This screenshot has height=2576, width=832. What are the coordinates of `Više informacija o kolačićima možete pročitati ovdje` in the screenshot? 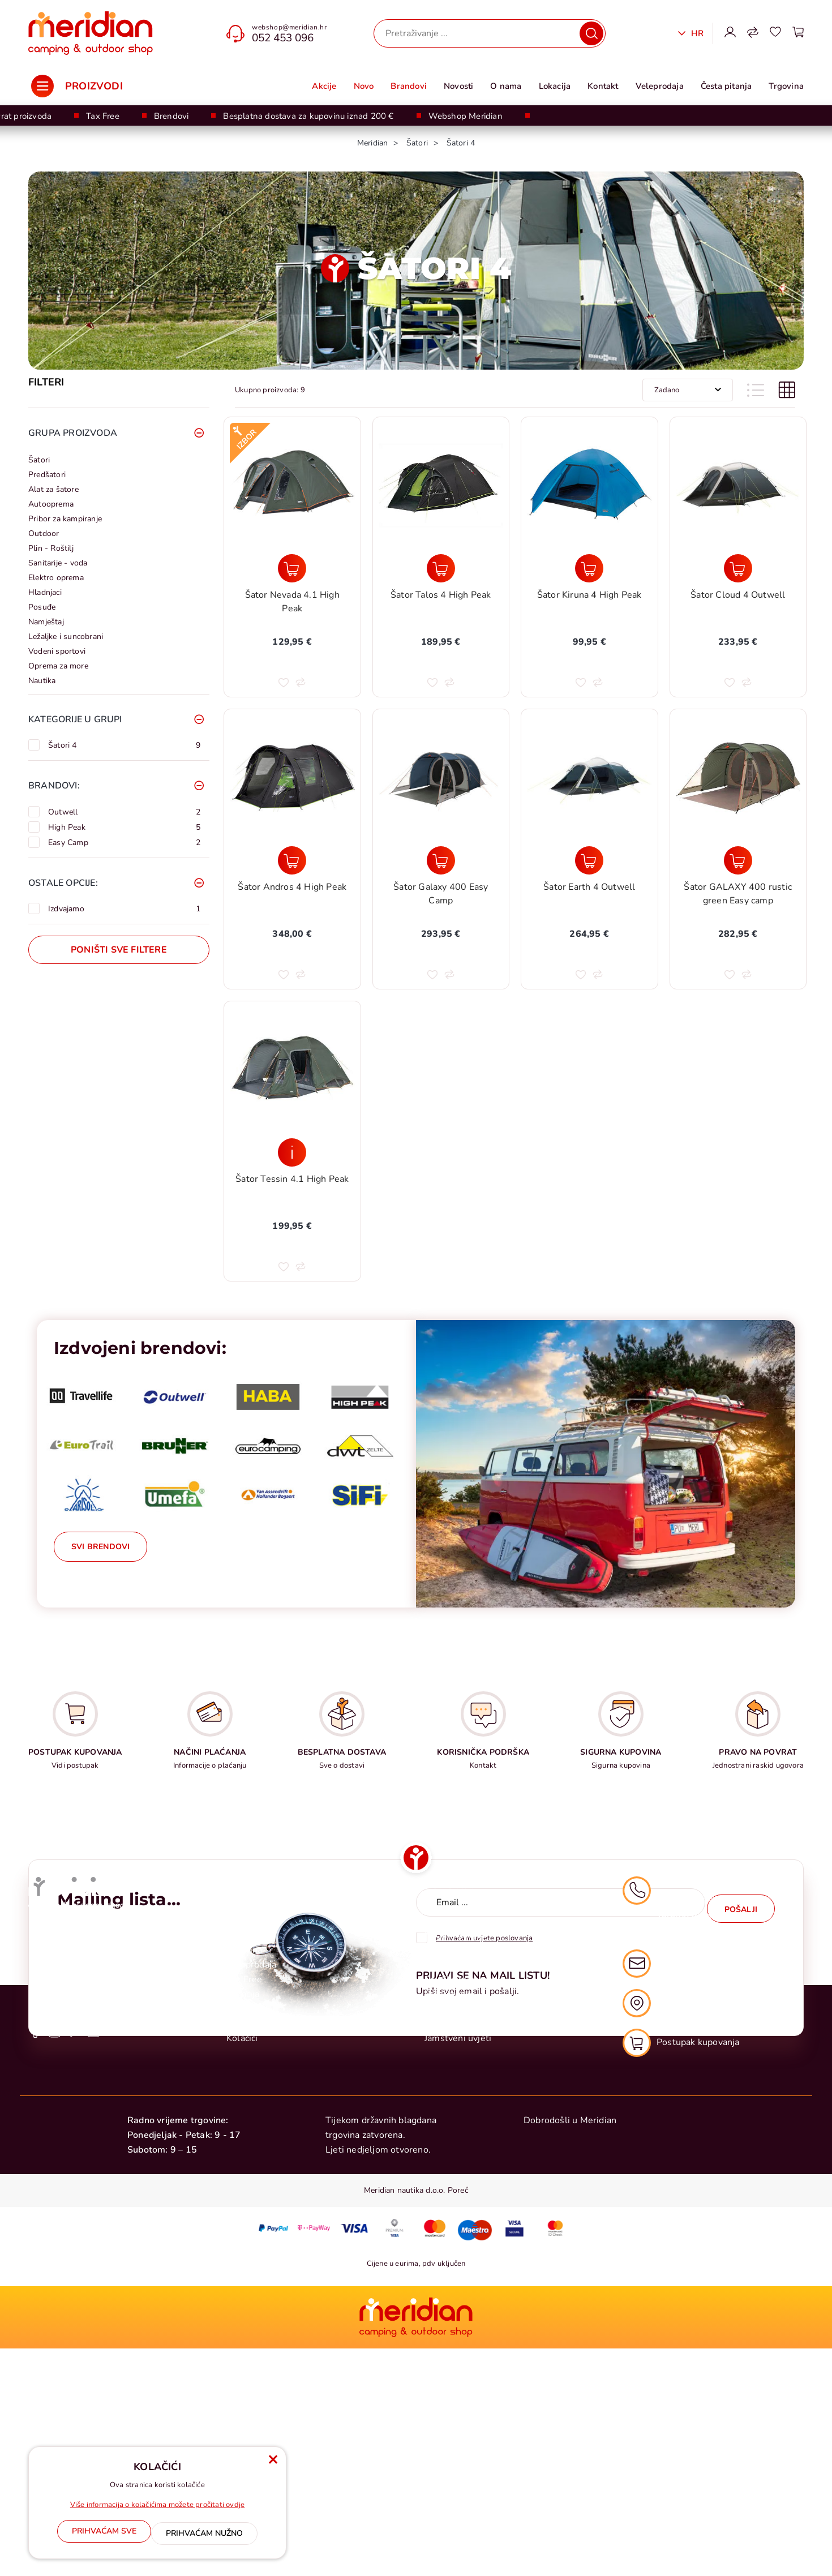 It's located at (157, 2510).